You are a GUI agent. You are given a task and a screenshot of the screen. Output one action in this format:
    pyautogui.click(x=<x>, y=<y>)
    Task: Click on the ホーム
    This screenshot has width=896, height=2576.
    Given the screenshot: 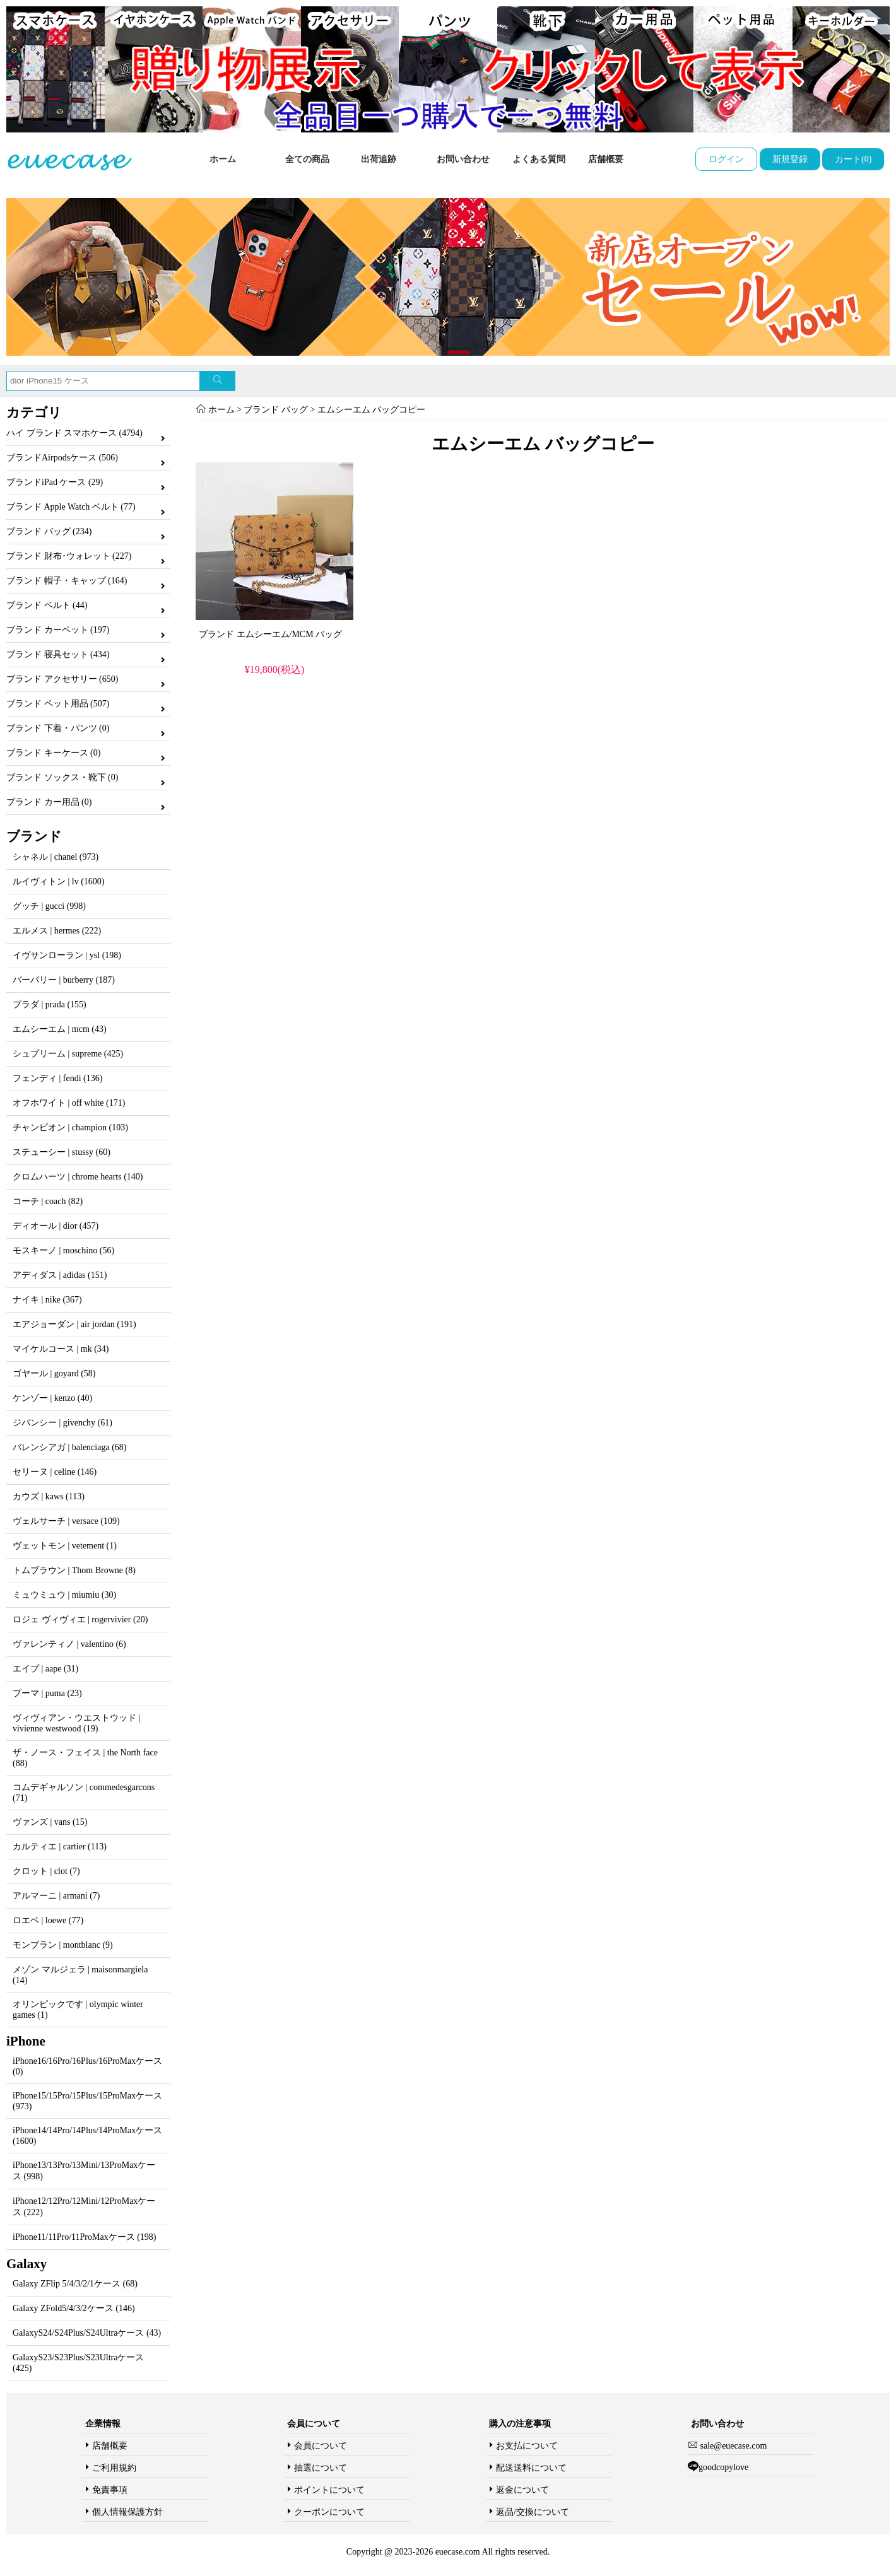 What is the action you would take?
    pyautogui.click(x=222, y=159)
    